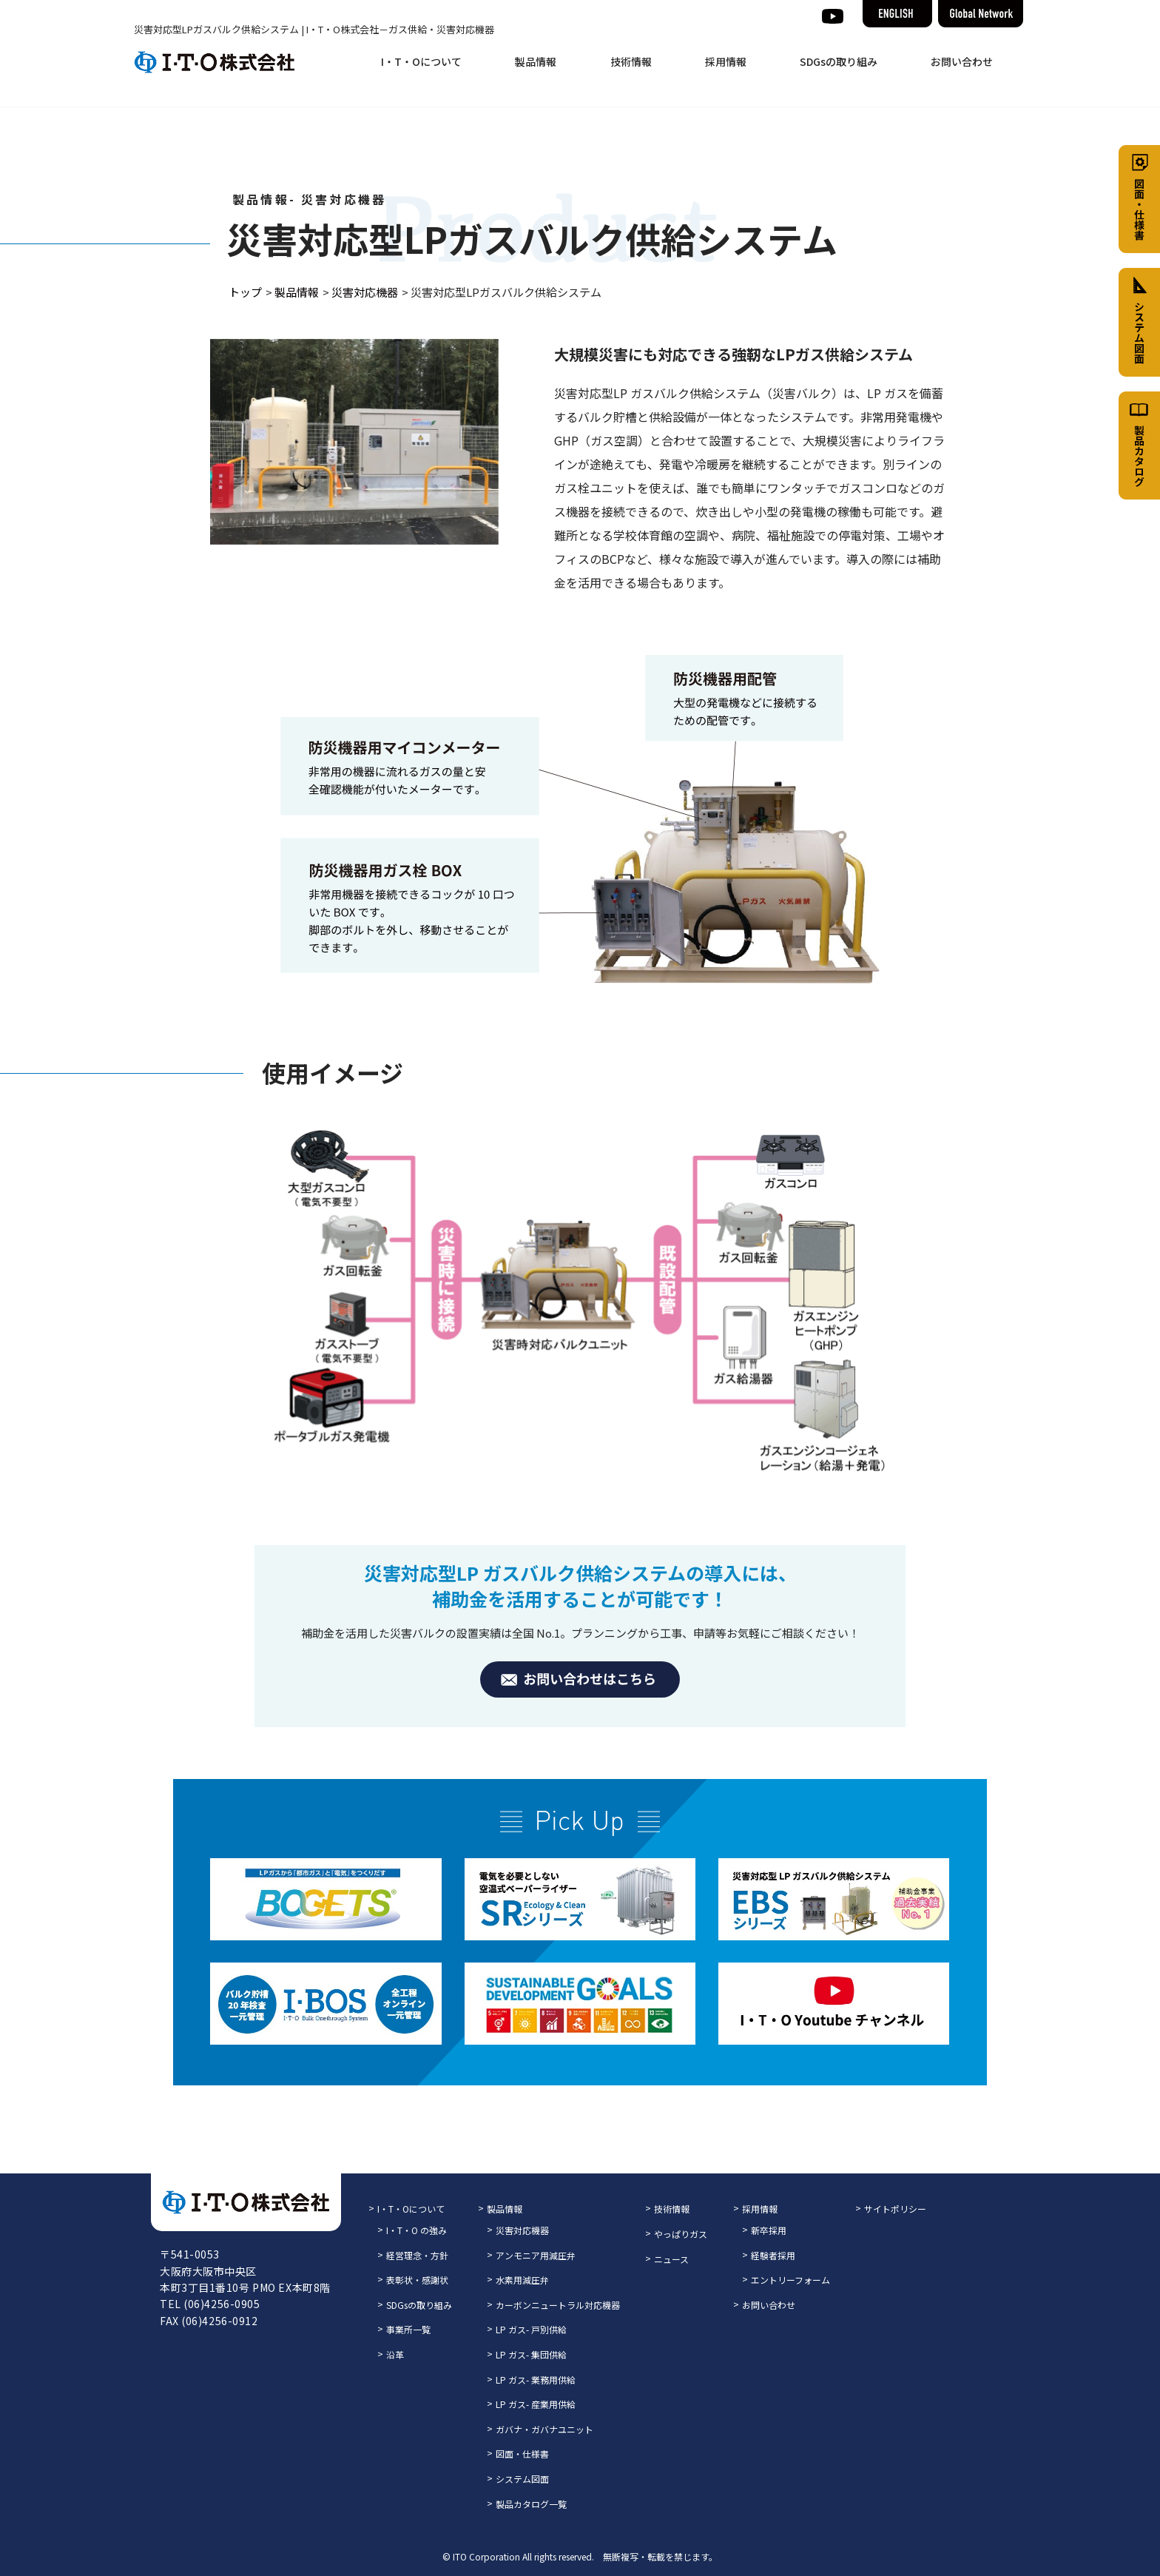 Image resolution: width=1160 pixels, height=2576 pixels. I want to click on 経営理念・方針, so click(417, 2255).